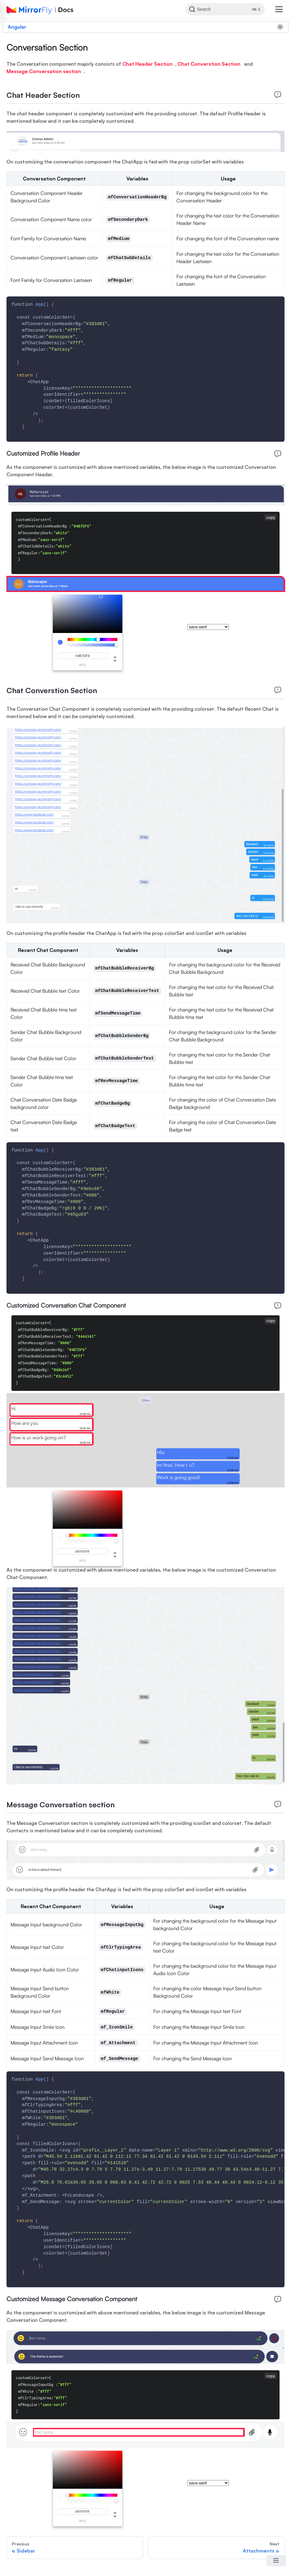 Image resolution: width=291 pixels, height=2576 pixels. What do you see at coordinates (82, 665) in the screenshot?
I see `hex` at bounding box center [82, 665].